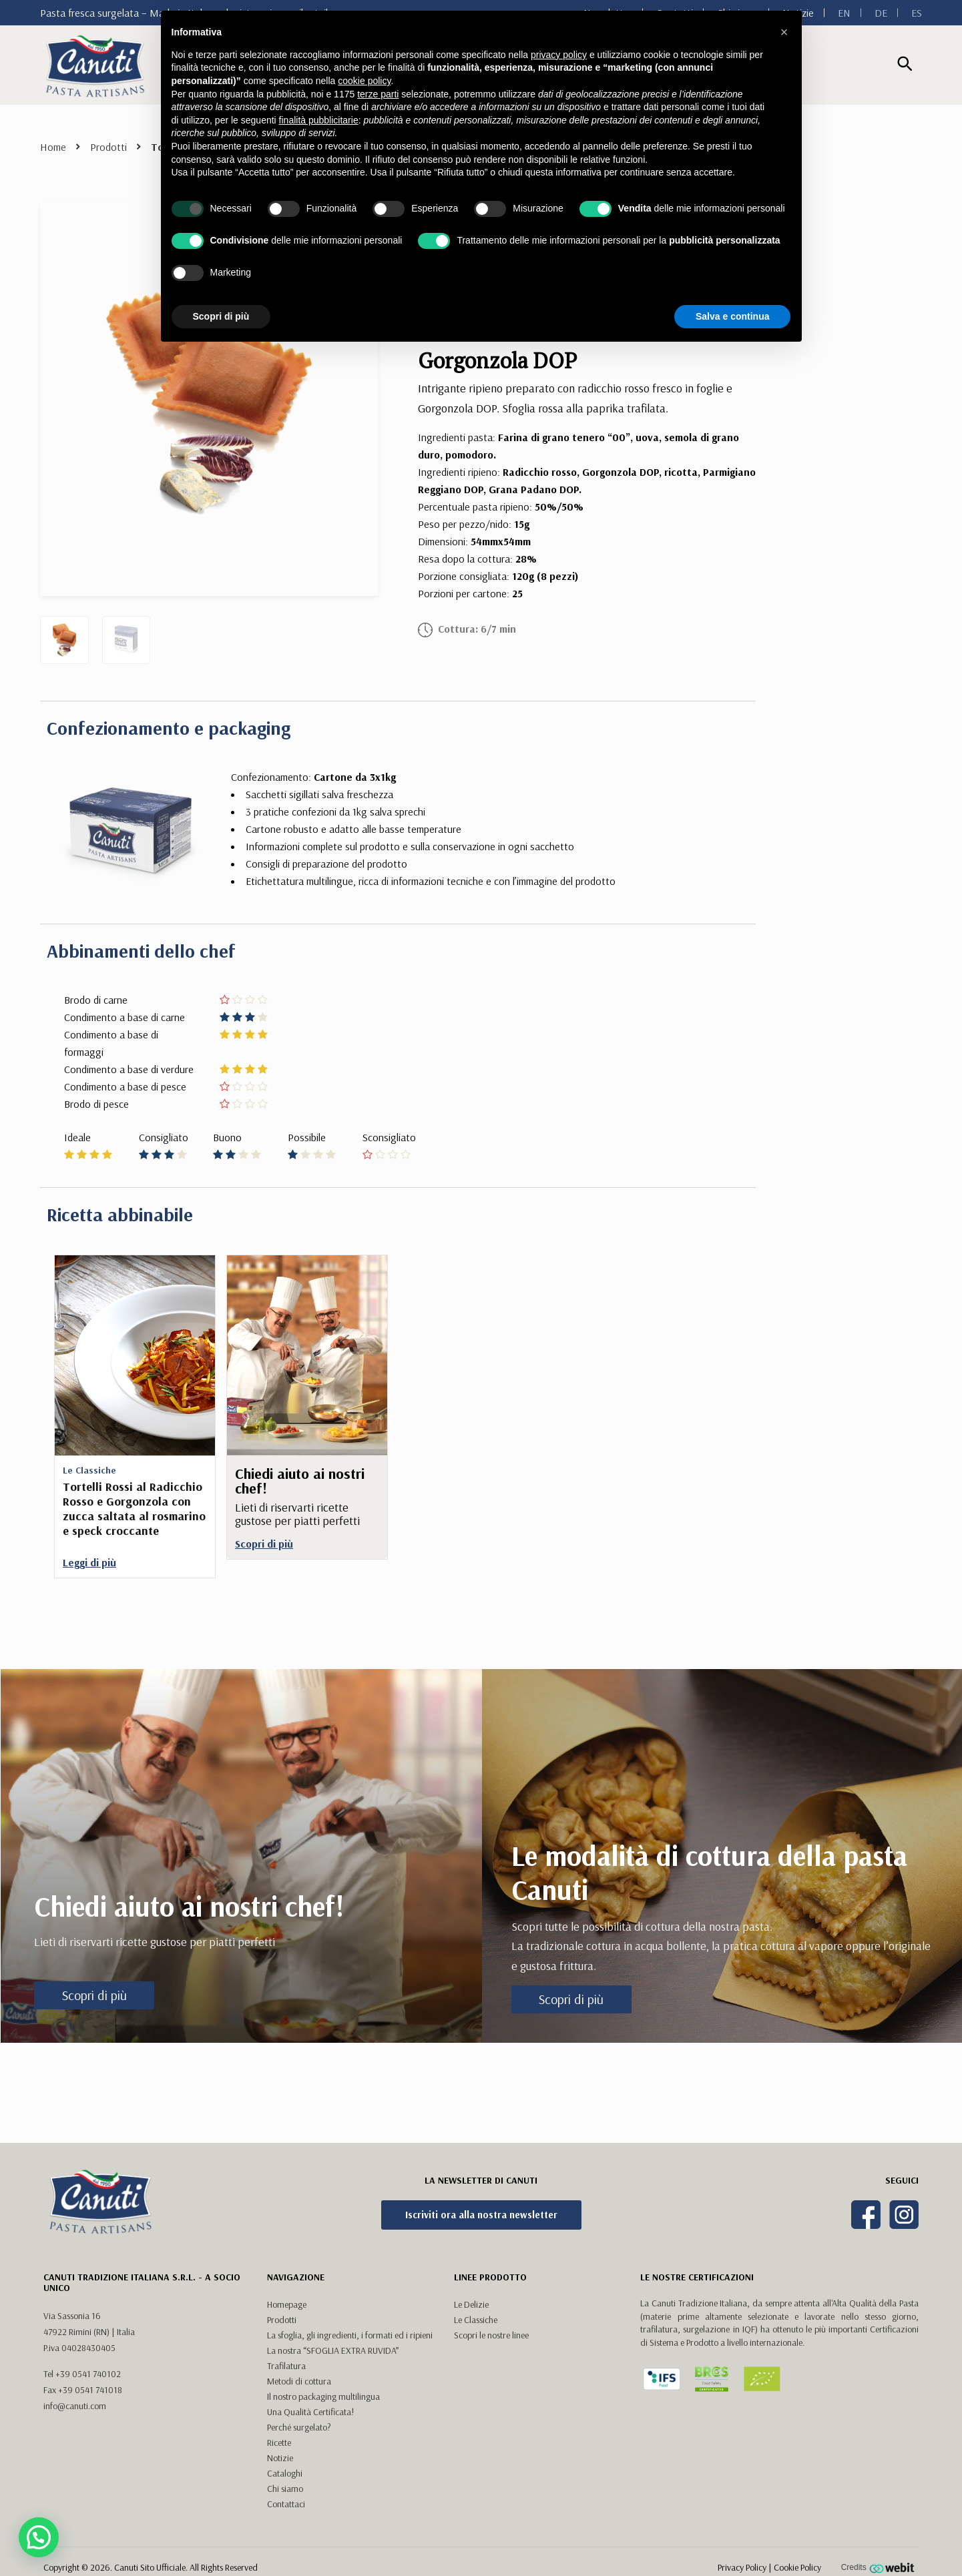 This screenshot has height=2576, width=962. What do you see at coordinates (299, 2427) in the screenshot?
I see `Perché surgelato?` at bounding box center [299, 2427].